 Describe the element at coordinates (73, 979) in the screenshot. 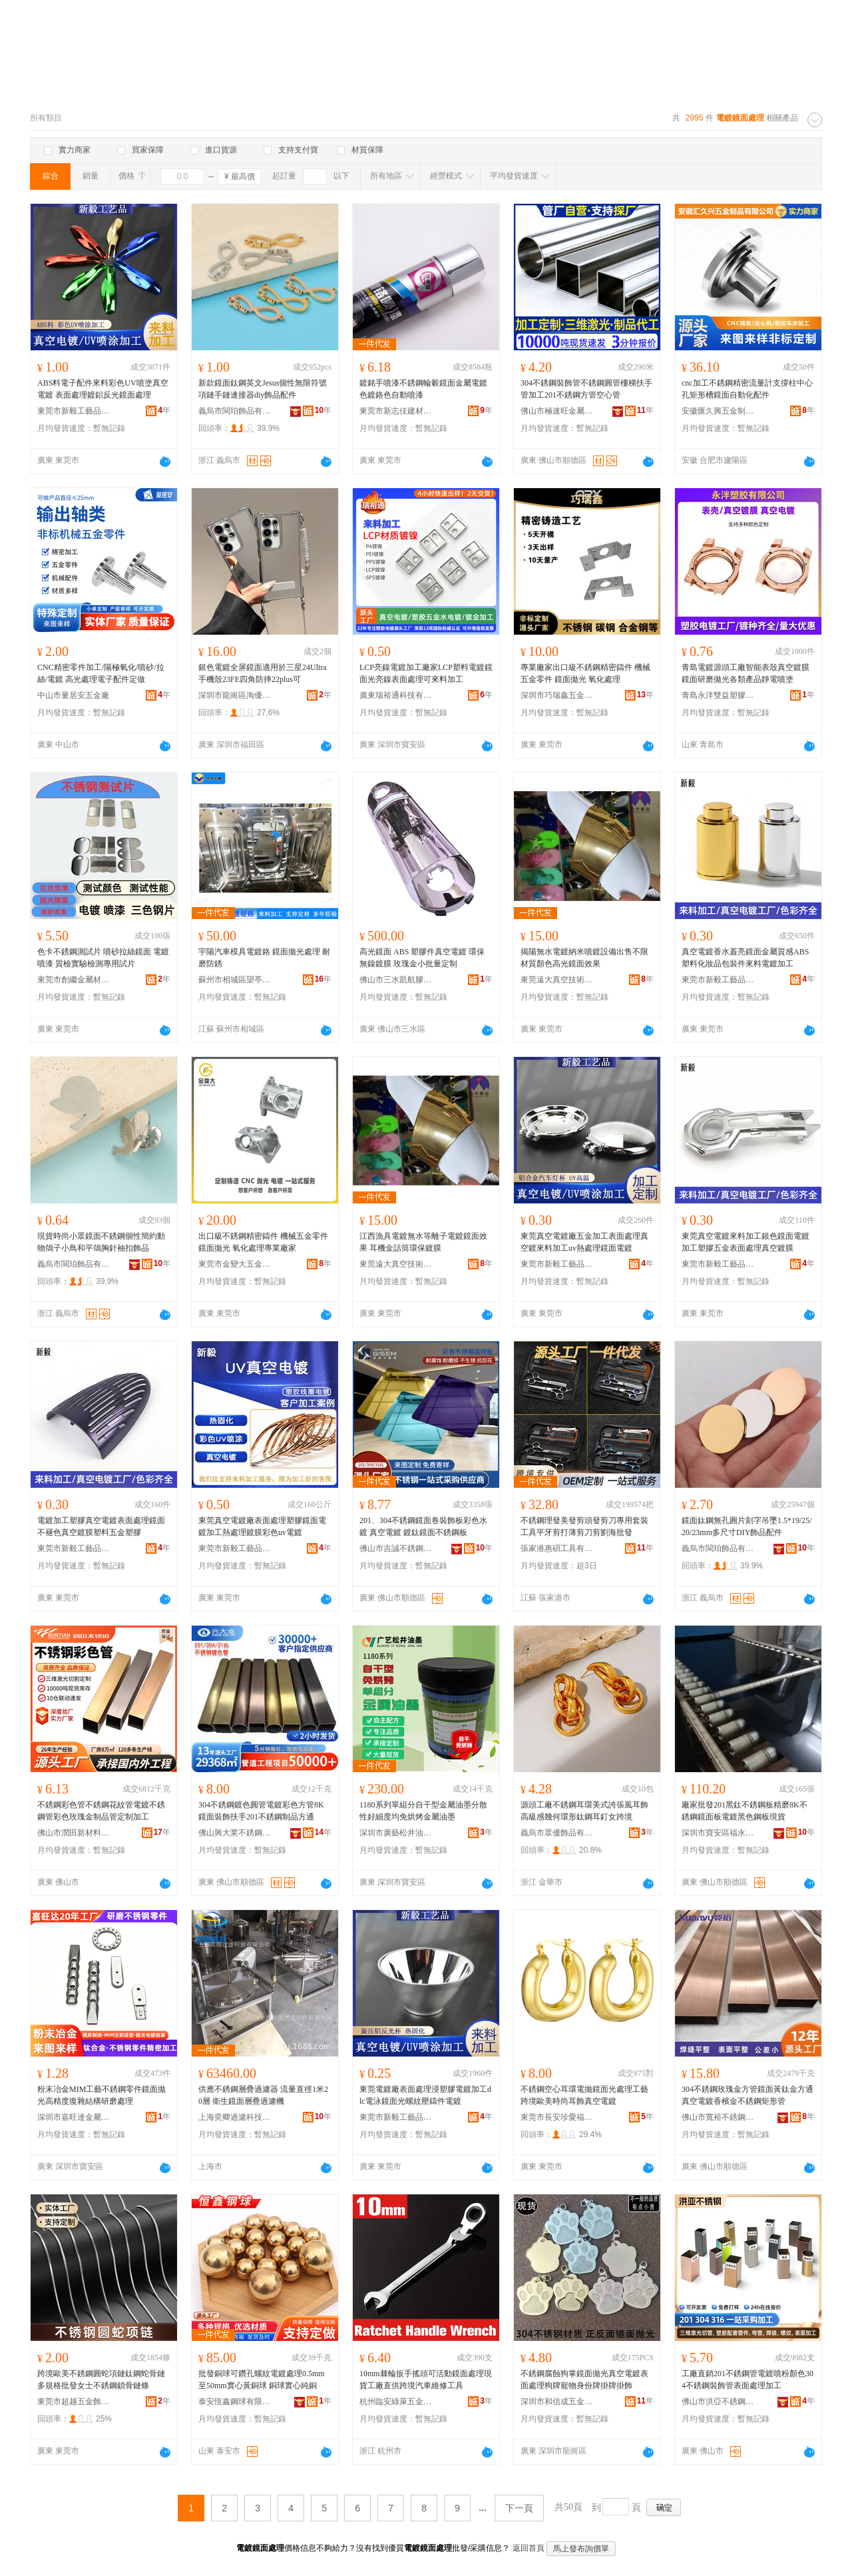

I see `東莞市創繼金屬材料有限公司` at that location.